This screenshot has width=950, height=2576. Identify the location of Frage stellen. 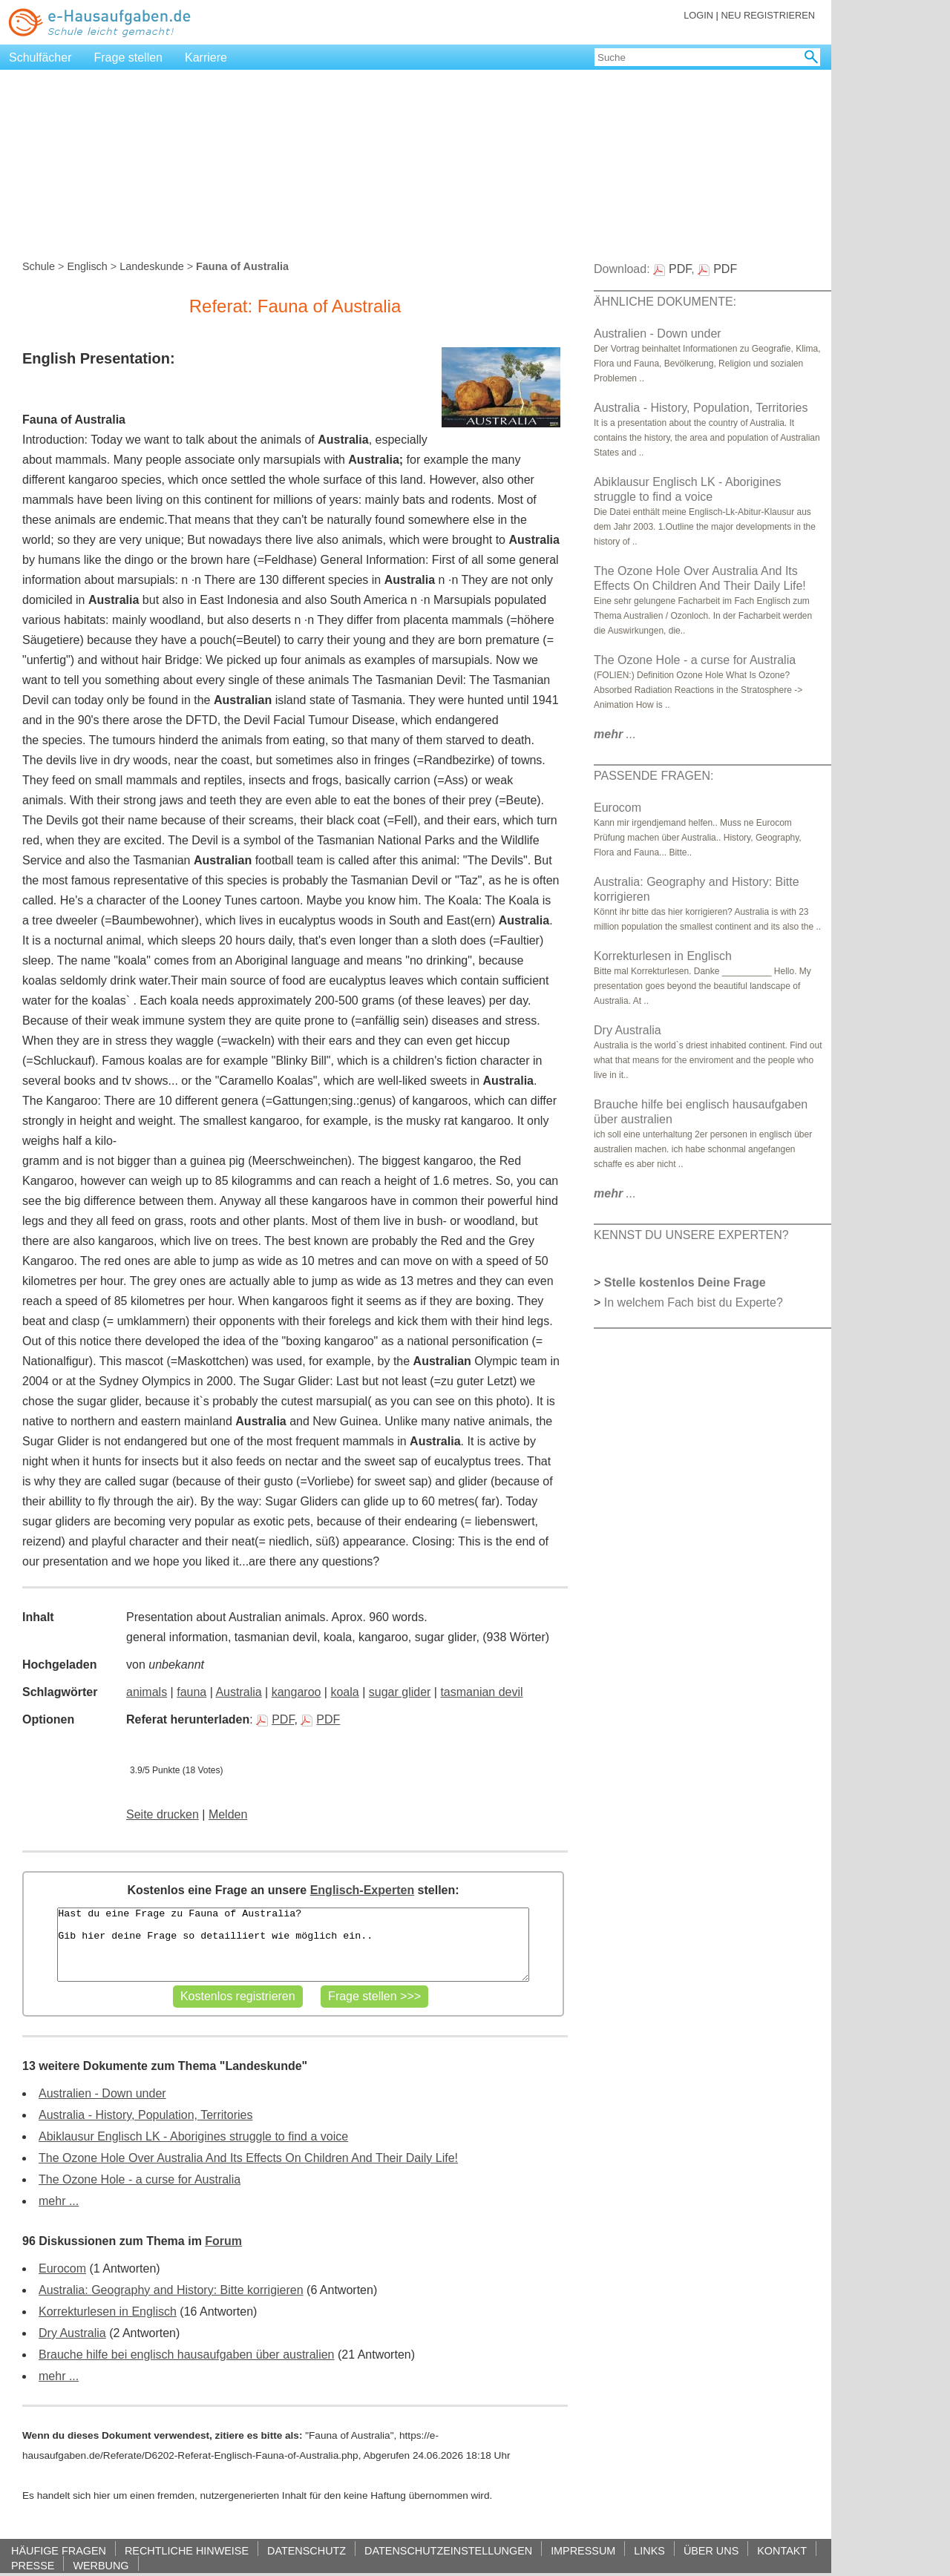
(128, 57).